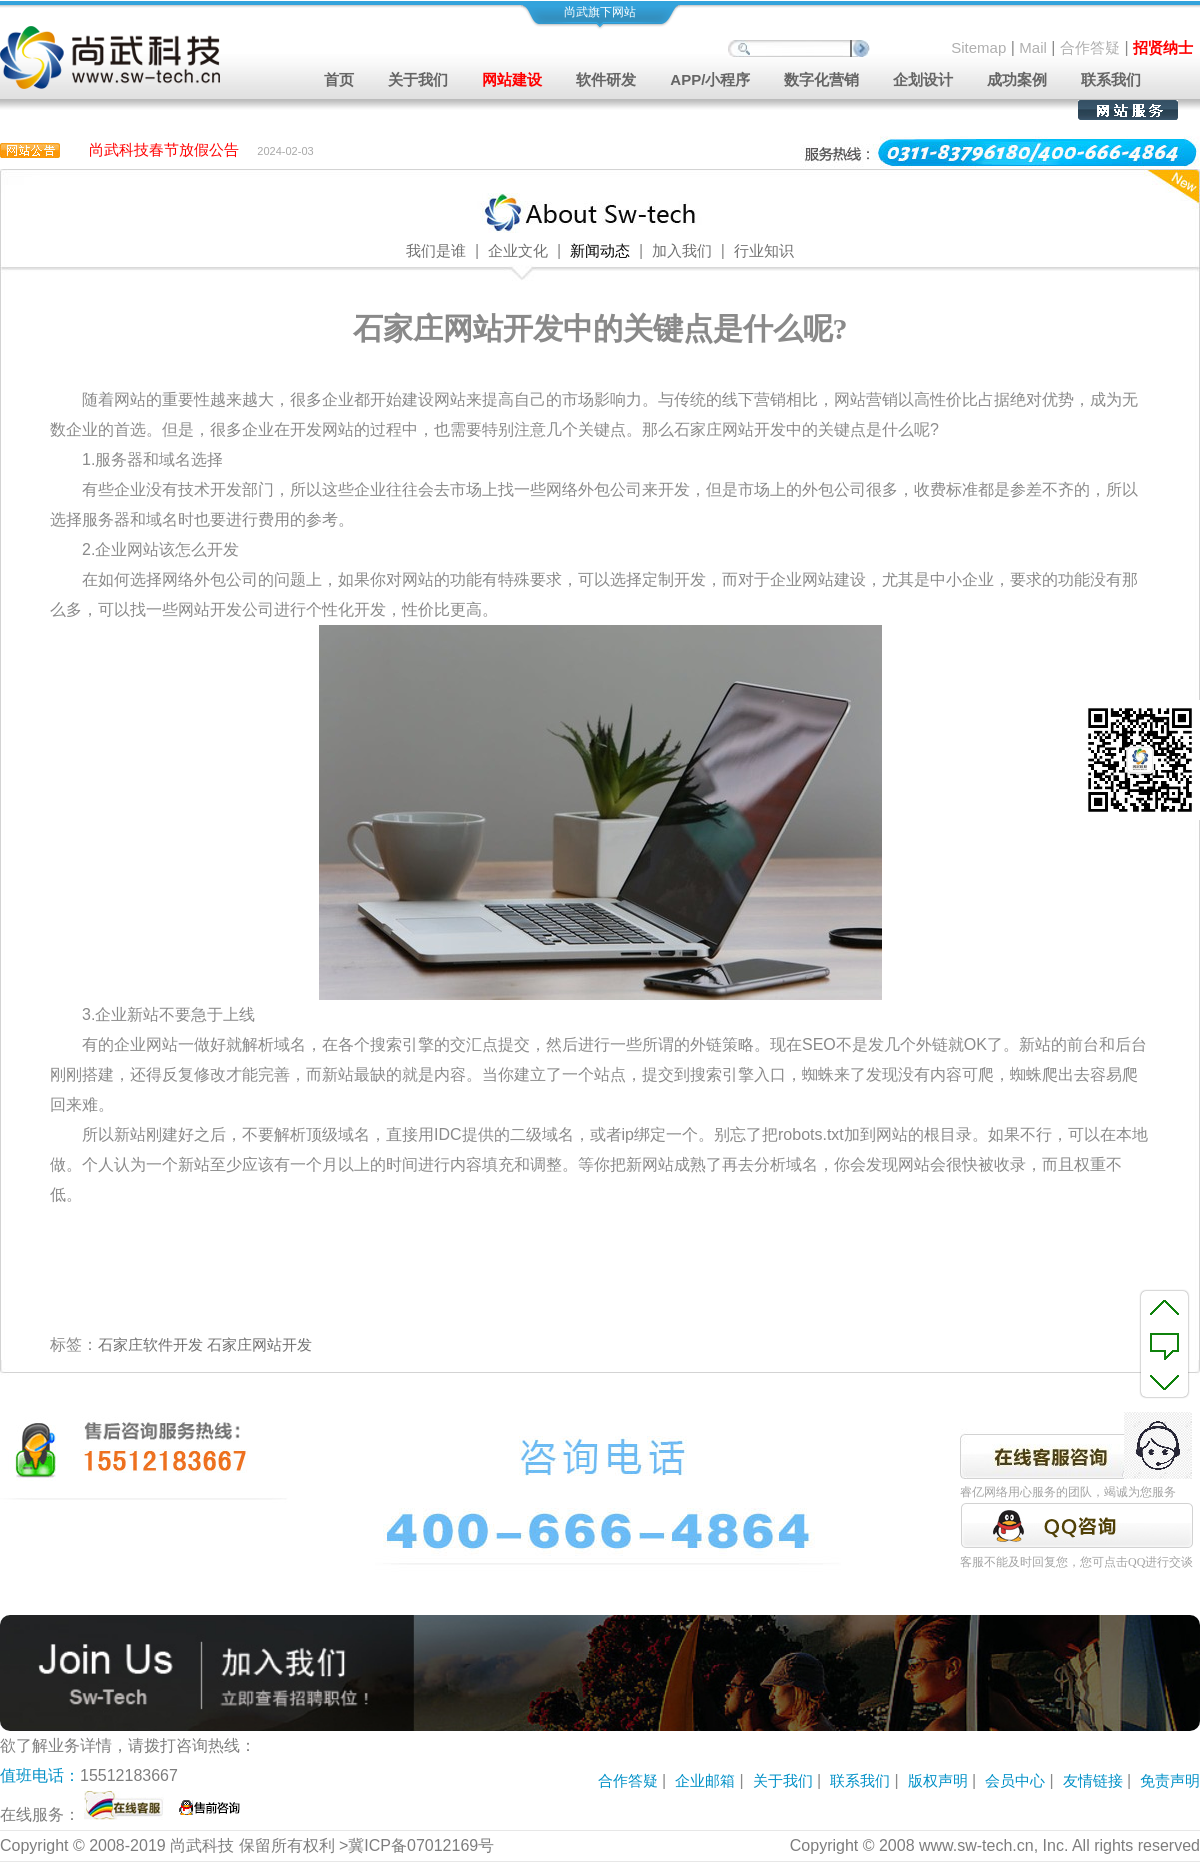  I want to click on 加入我们, so click(682, 251).